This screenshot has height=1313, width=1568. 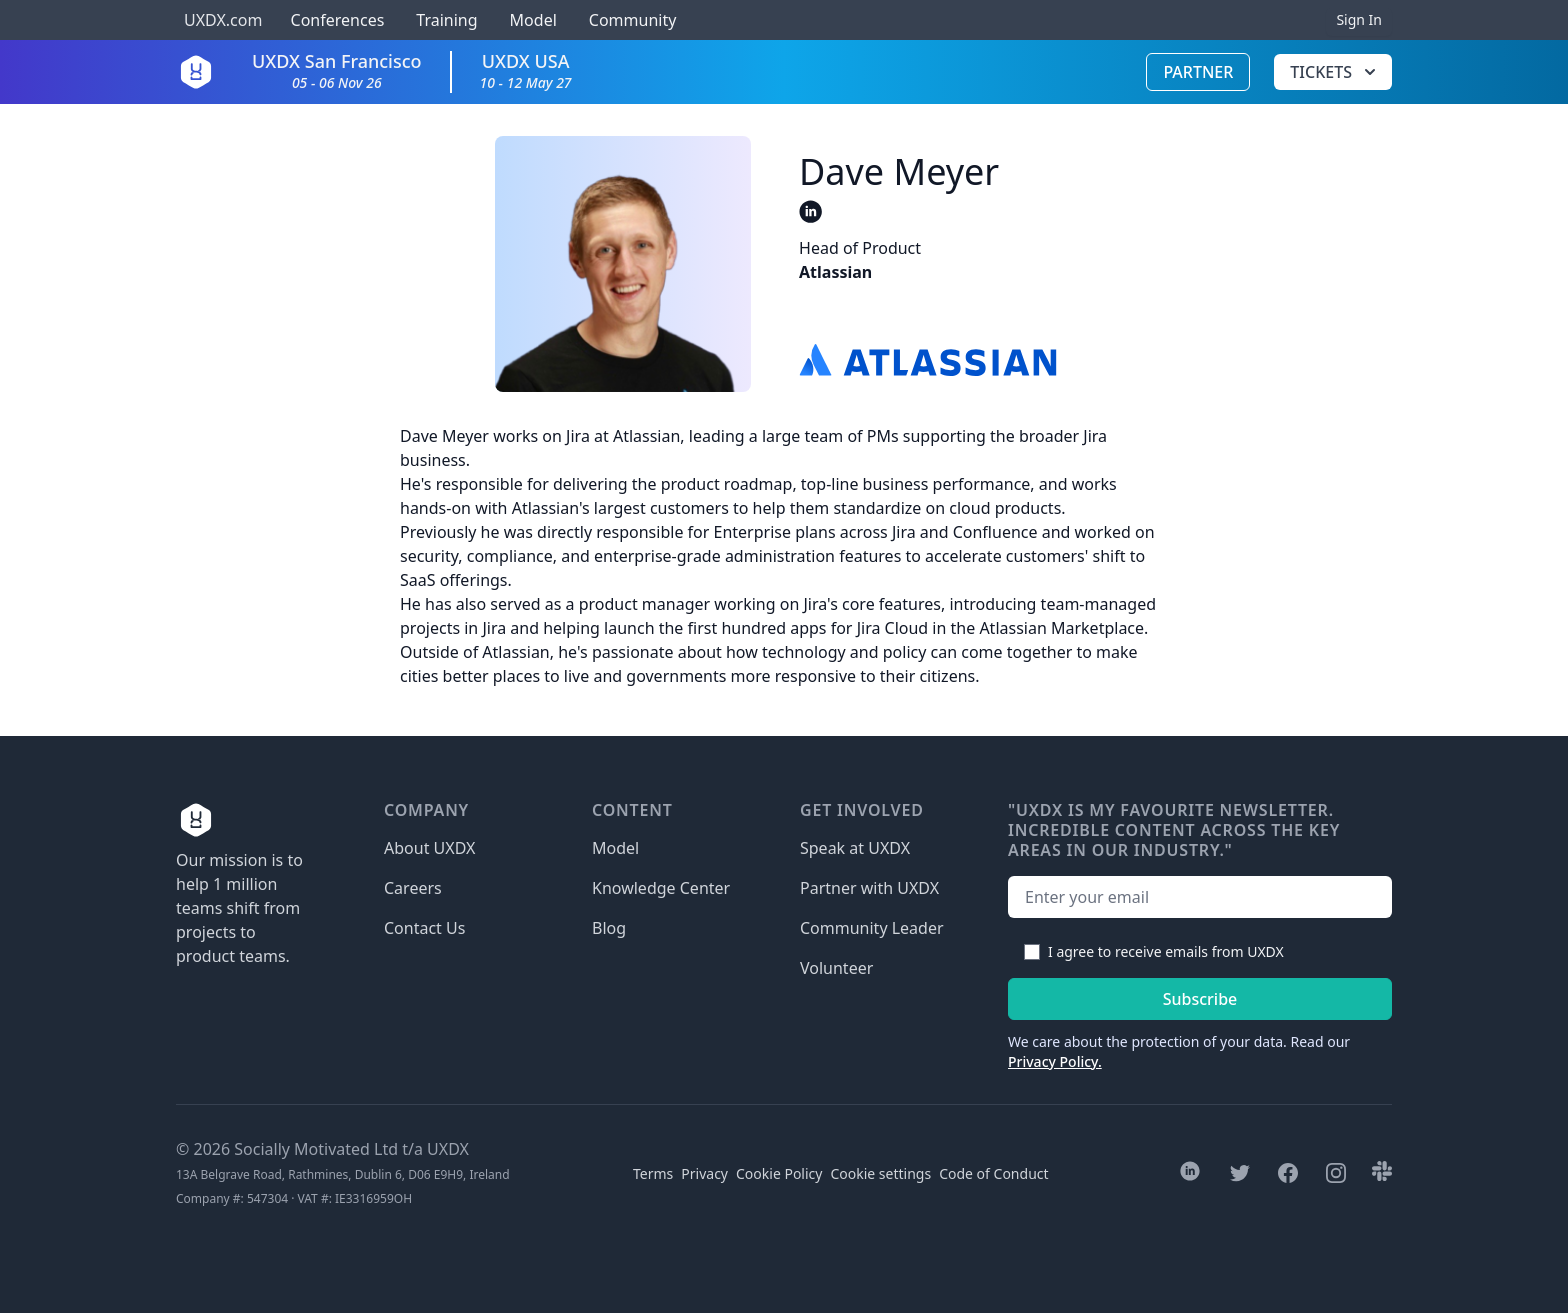 What do you see at coordinates (1200, 999) in the screenshot?
I see `Subscribe` at bounding box center [1200, 999].